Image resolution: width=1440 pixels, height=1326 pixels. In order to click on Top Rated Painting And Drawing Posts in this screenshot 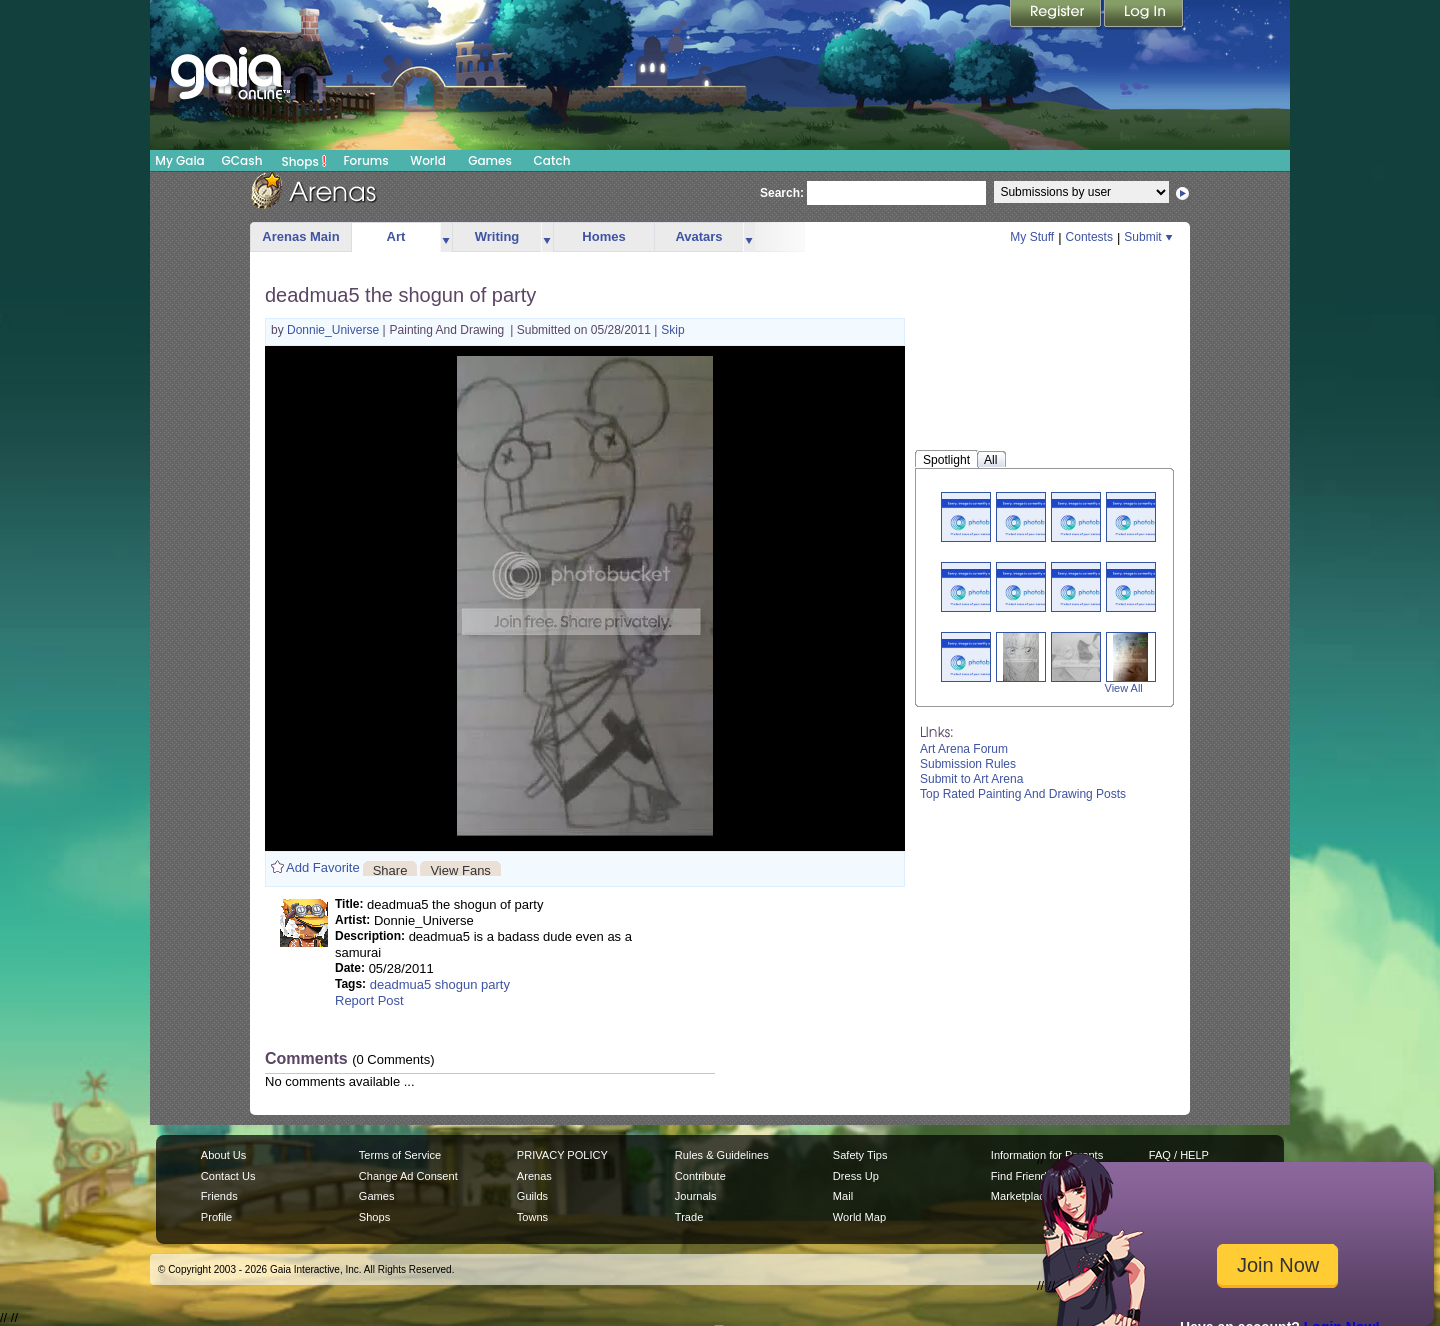, I will do `click(1023, 794)`.